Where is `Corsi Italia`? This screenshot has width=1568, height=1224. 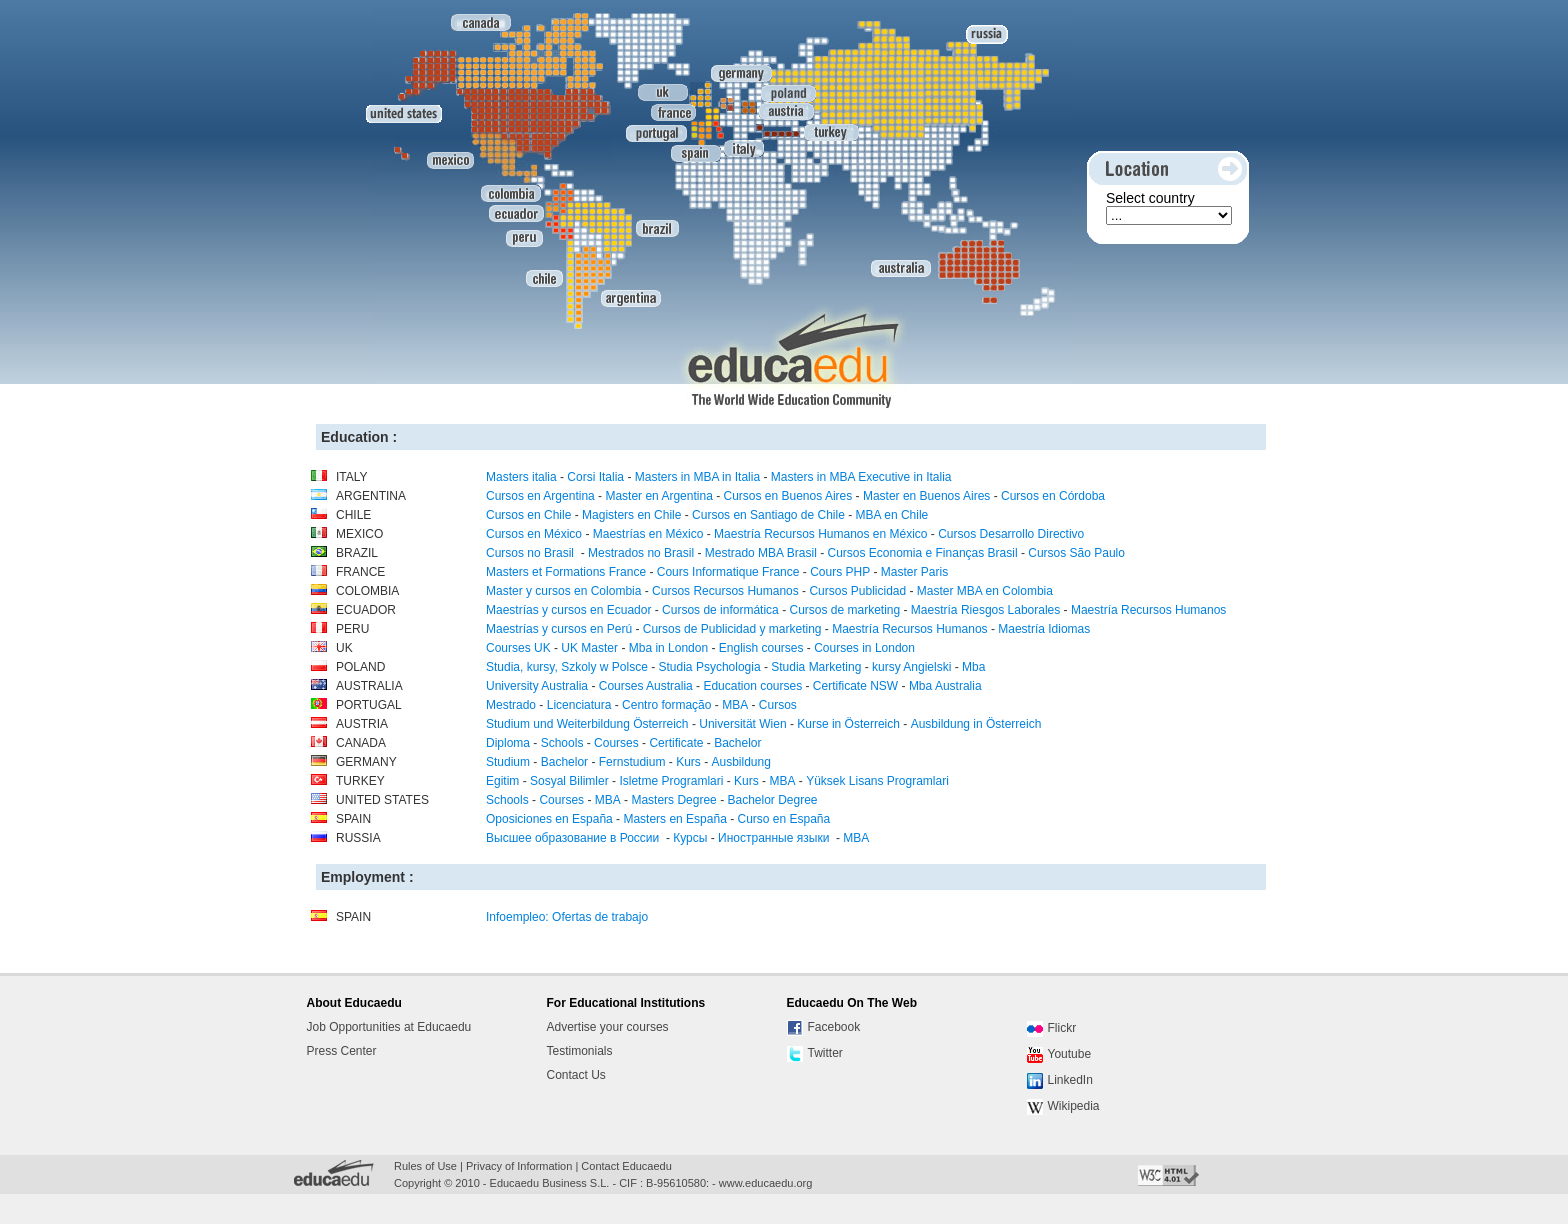
Corsi Italia is located at coordinates (595, 477).